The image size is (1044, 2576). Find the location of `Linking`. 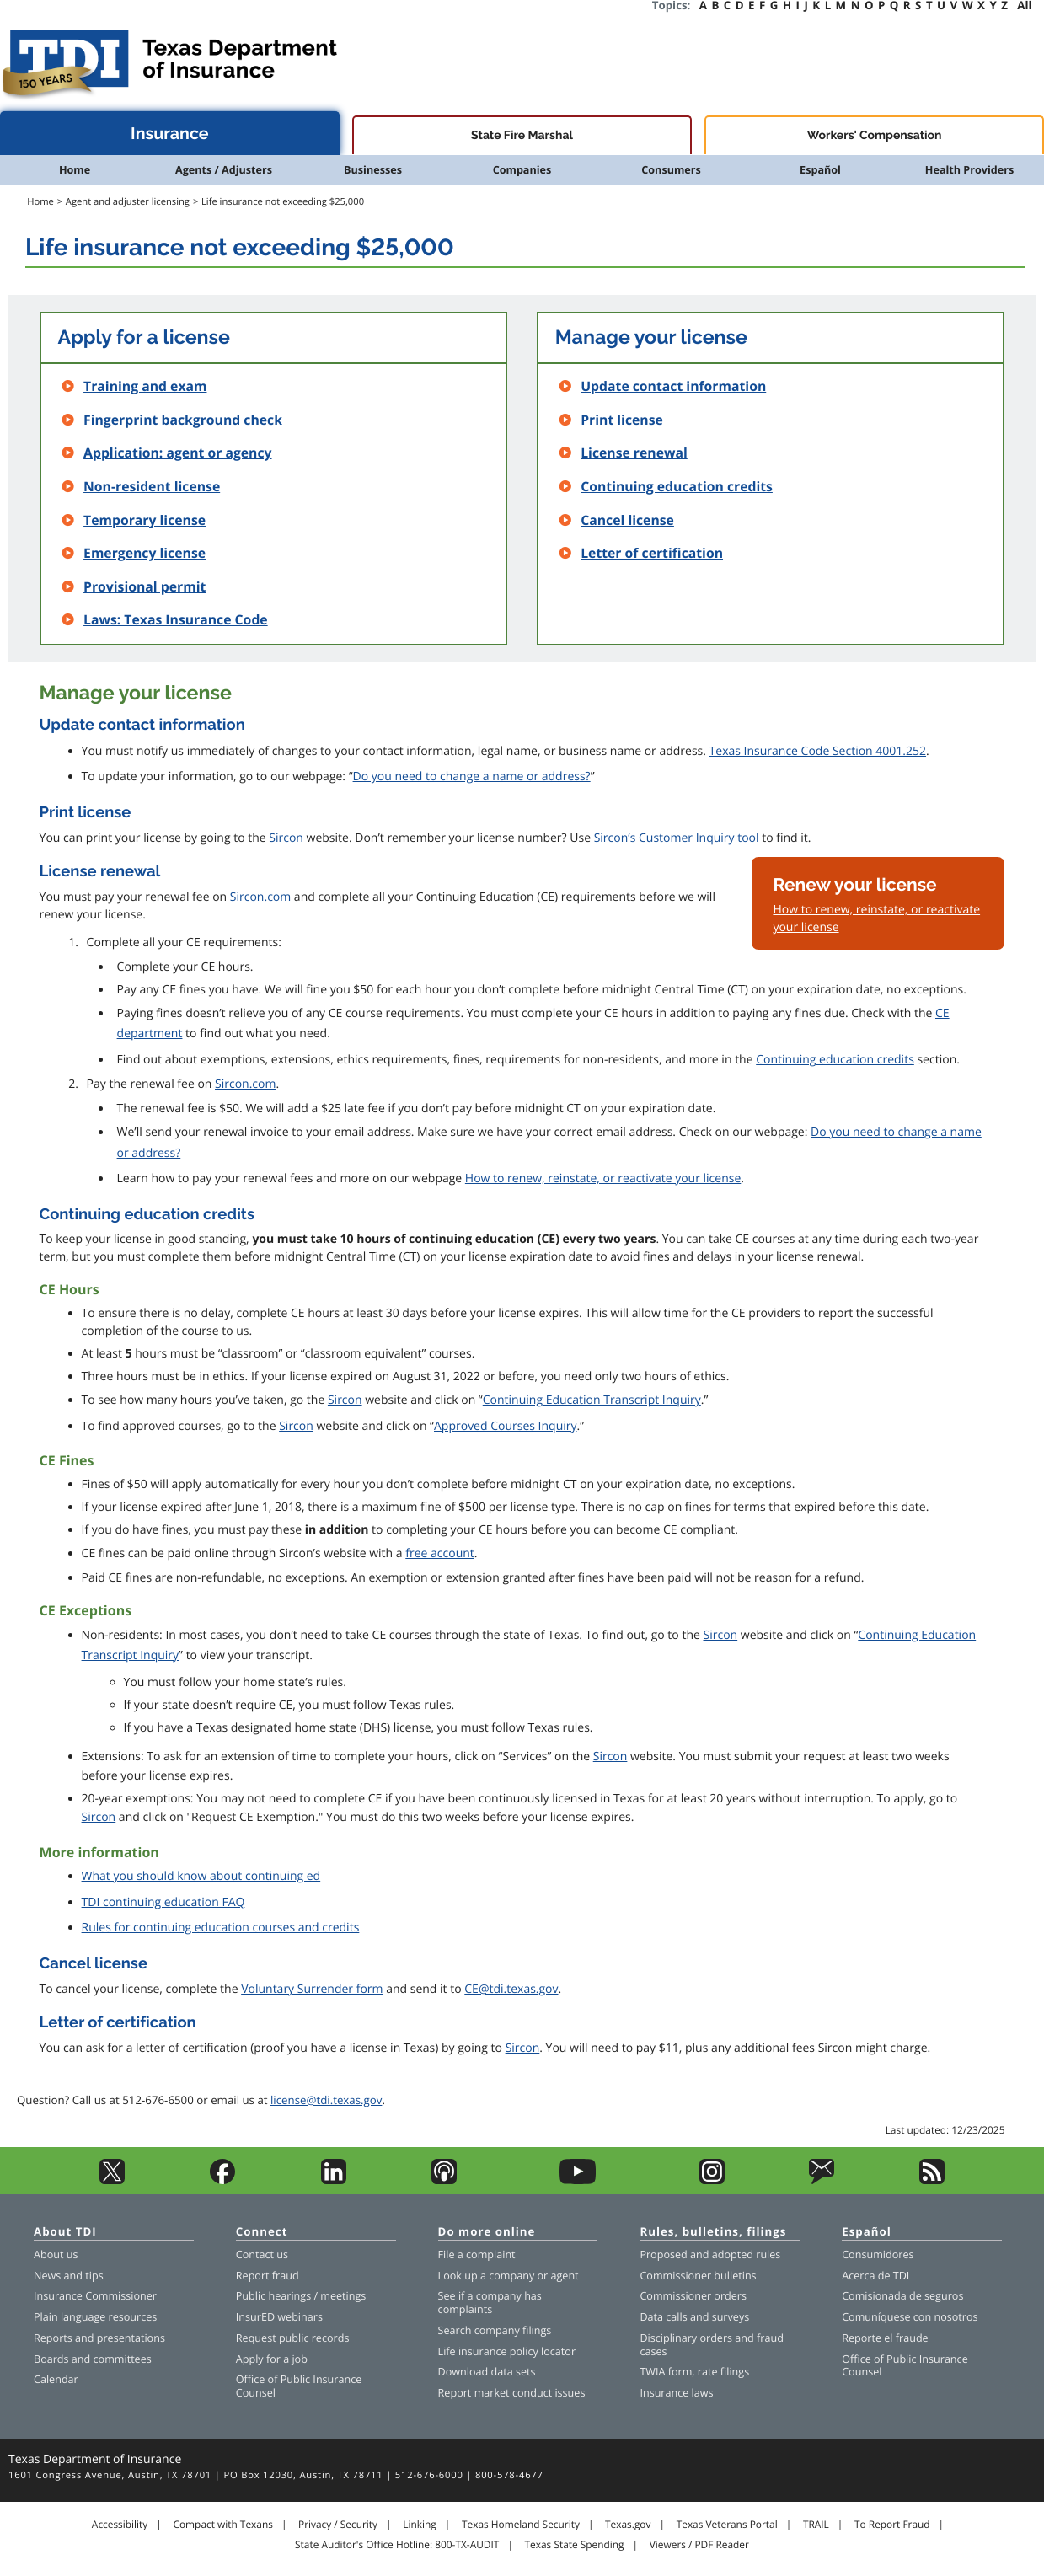

Linking is located at coordinates (419, 2524).